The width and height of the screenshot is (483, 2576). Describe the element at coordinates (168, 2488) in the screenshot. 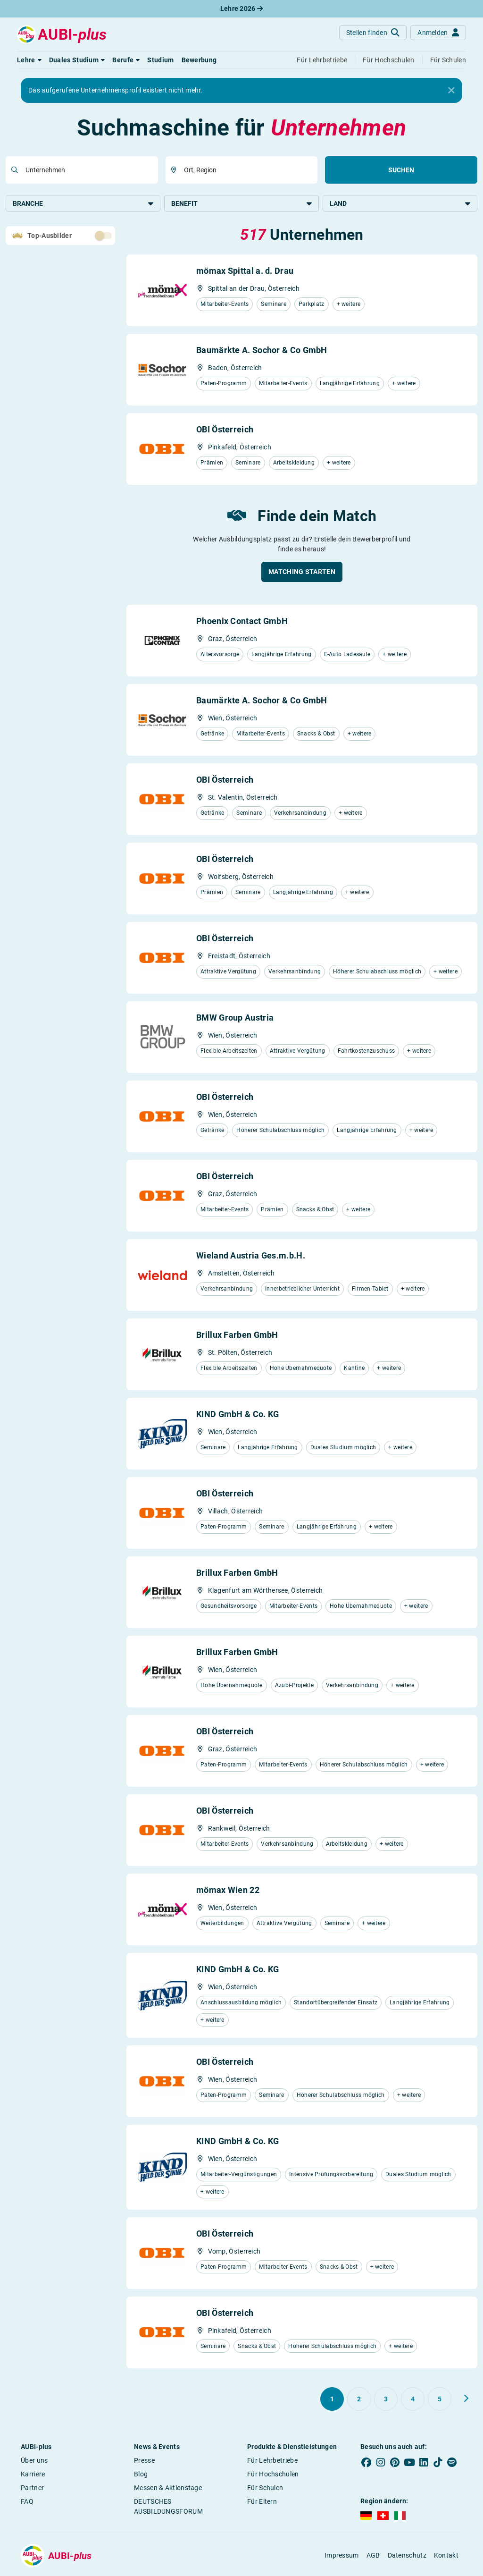

I see `Messen & Aktionstage` at that location.